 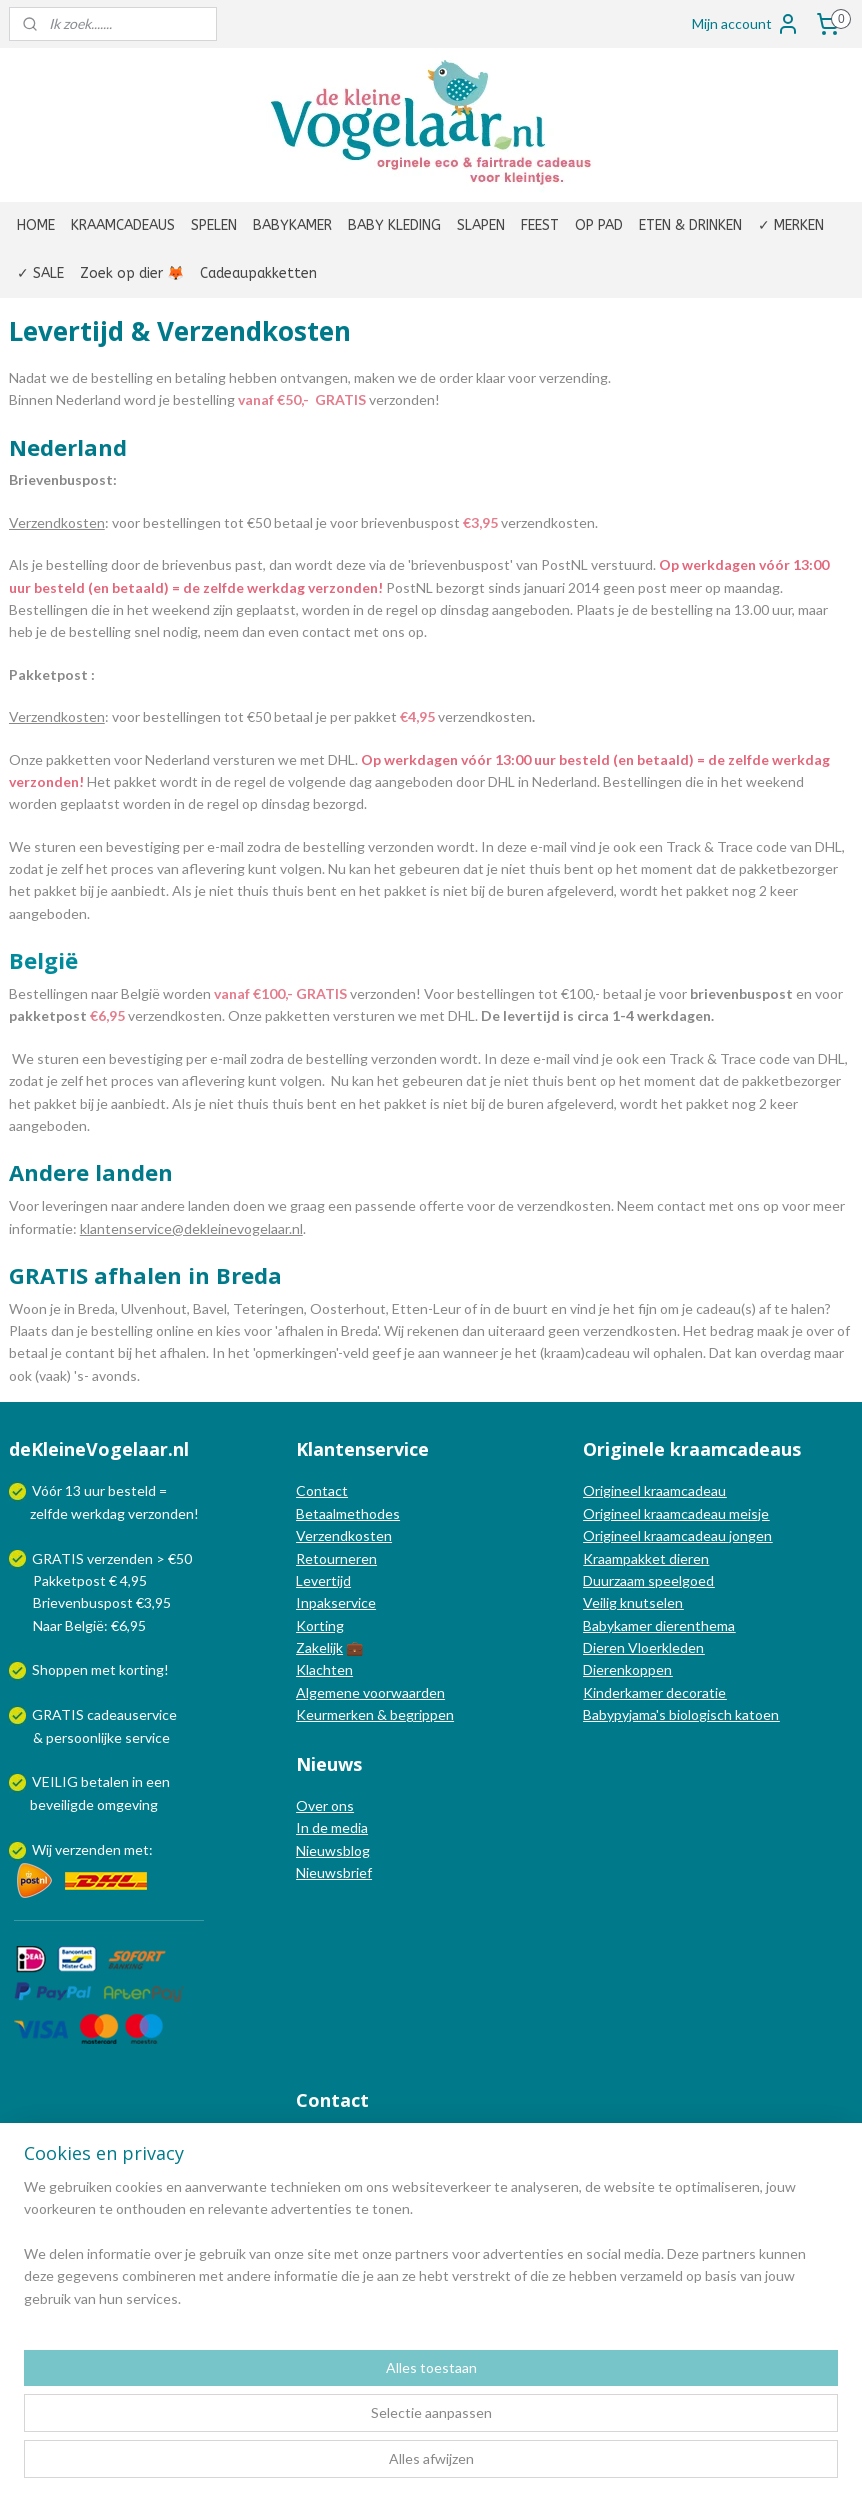 What do you see at coordinates (375, 1714) in the screenshot?
I see `Keurmerken & begrippen` at bounding box center [375, 1714].